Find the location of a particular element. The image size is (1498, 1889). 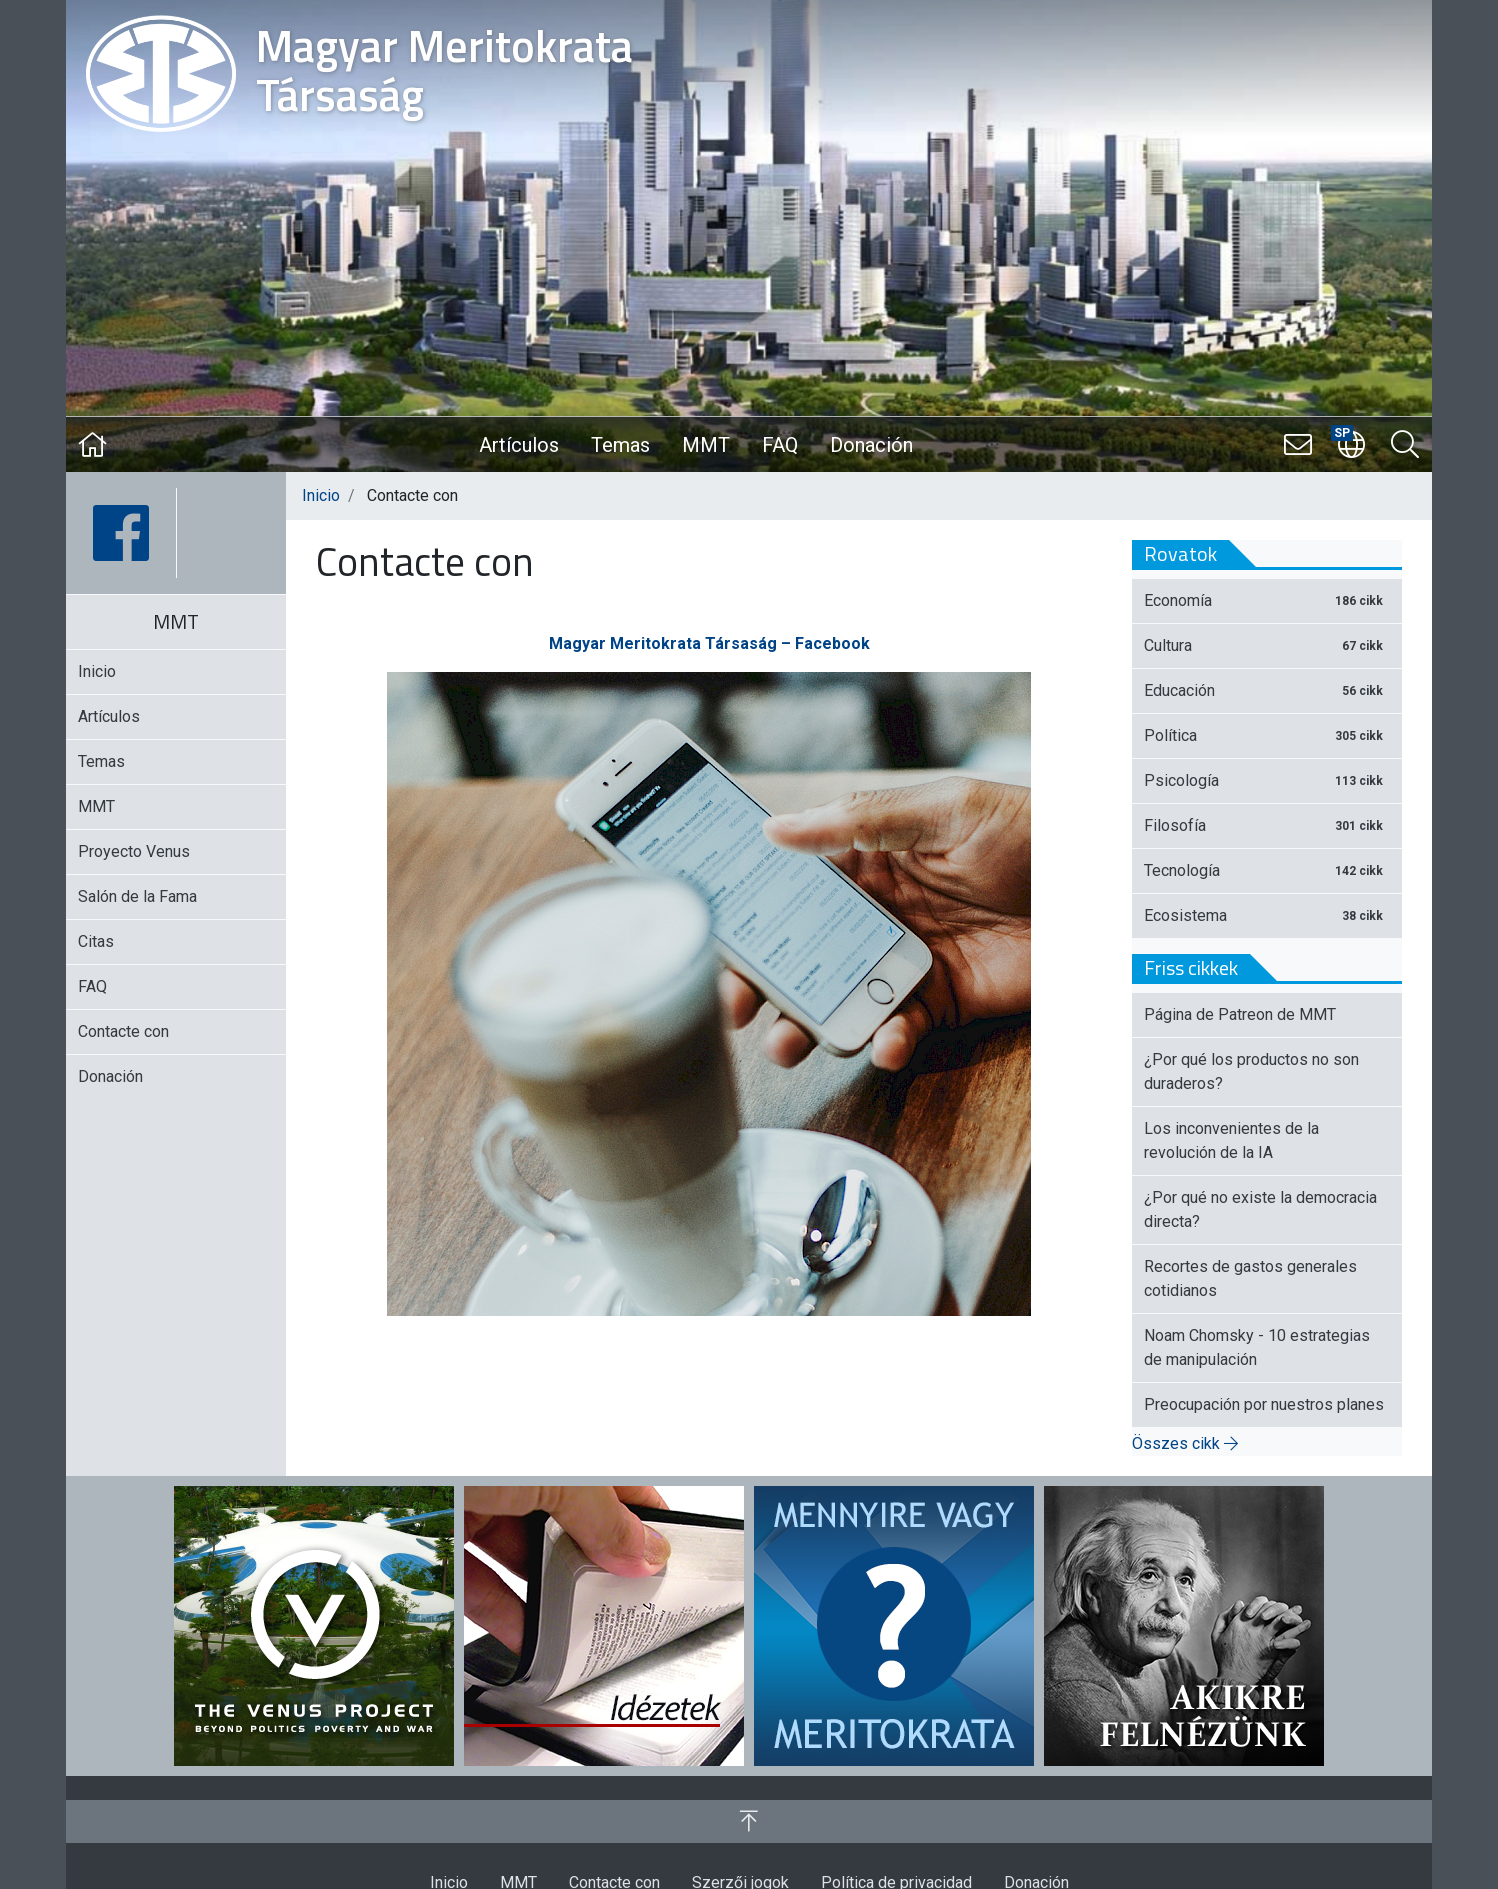

Contacte con is located at coordinates (123, 1031).